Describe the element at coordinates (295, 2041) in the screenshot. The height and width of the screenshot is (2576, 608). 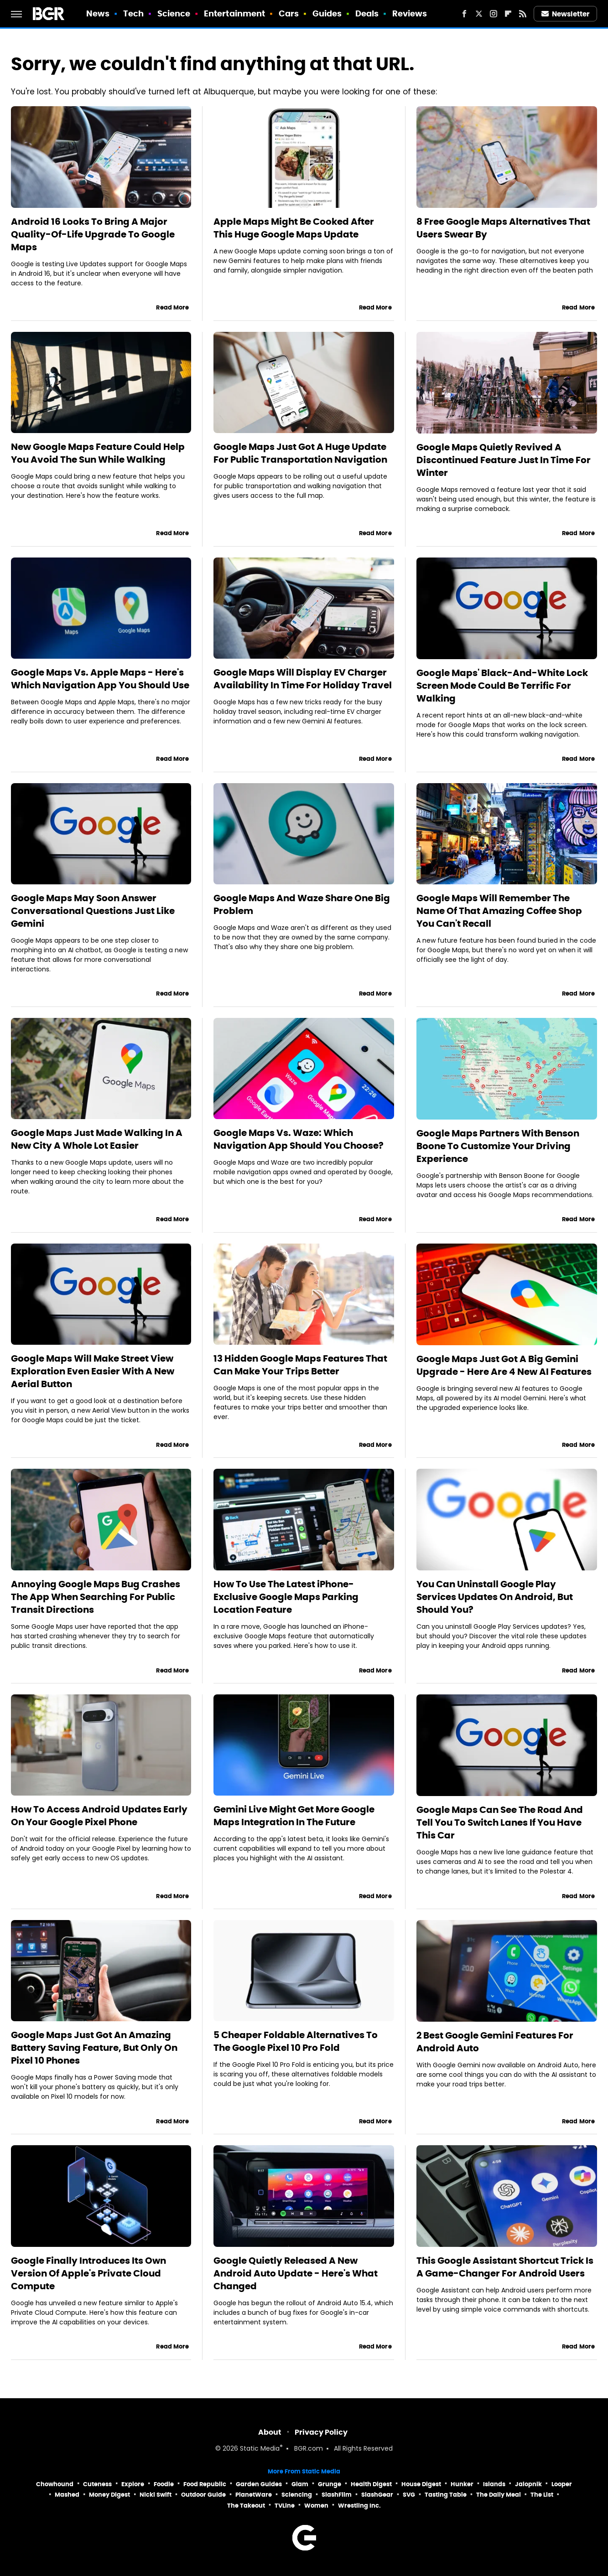
I see `5 Cheaper Foldable Alternatives To The Google Pixel 10 Pro Fold` at that location.